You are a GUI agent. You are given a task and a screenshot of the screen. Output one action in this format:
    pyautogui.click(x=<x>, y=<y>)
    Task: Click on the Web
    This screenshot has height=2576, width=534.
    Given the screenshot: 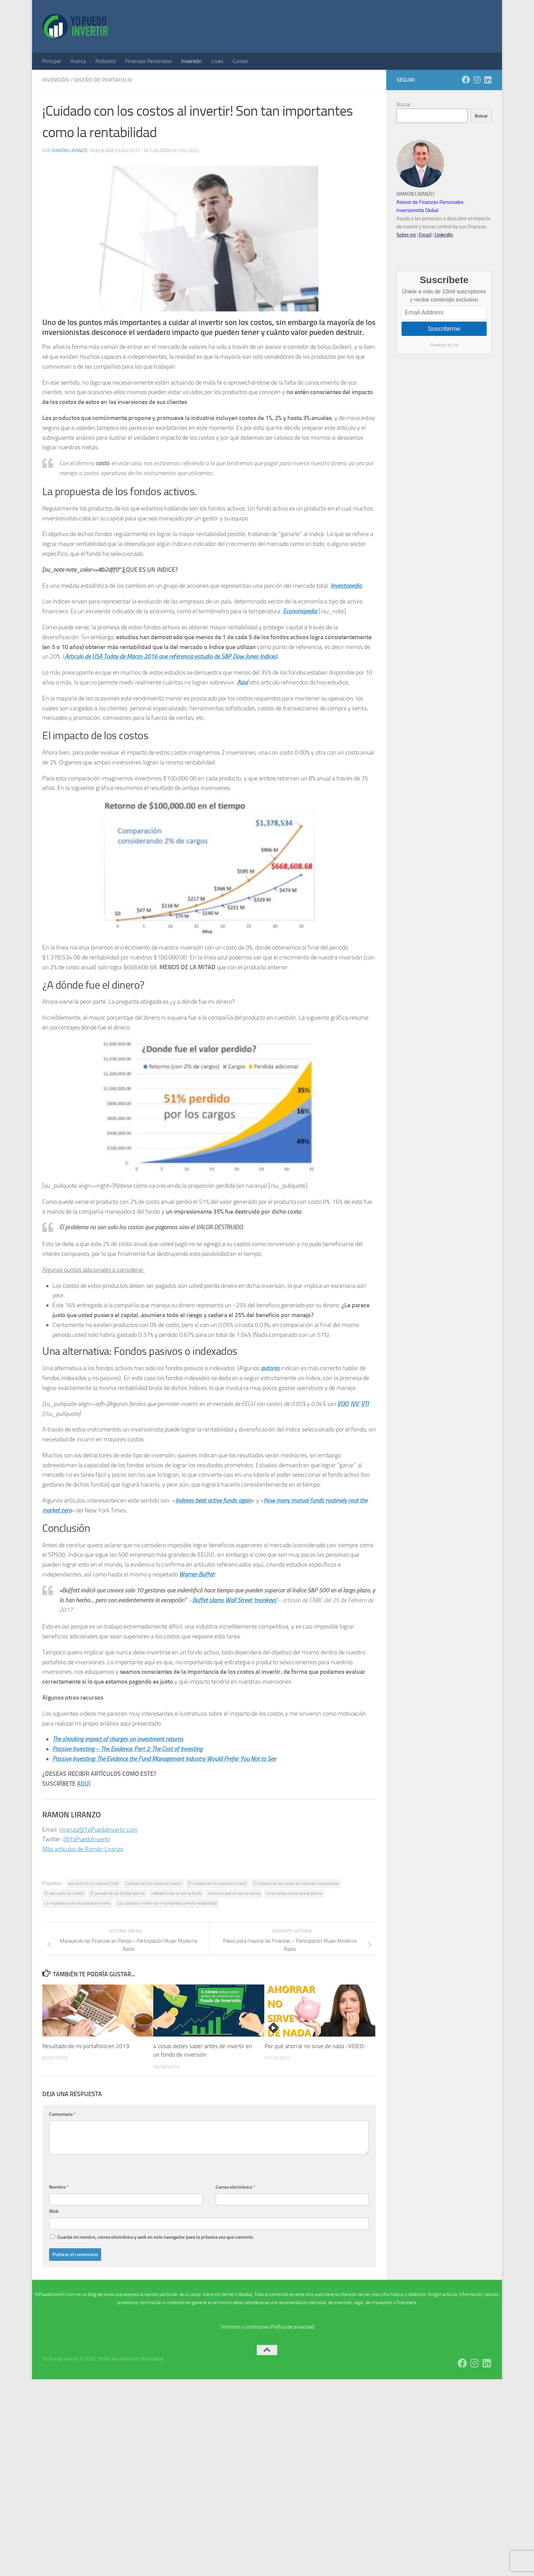 What is the action you would take?
    pyautogui.click(x=54, y=2211)
    